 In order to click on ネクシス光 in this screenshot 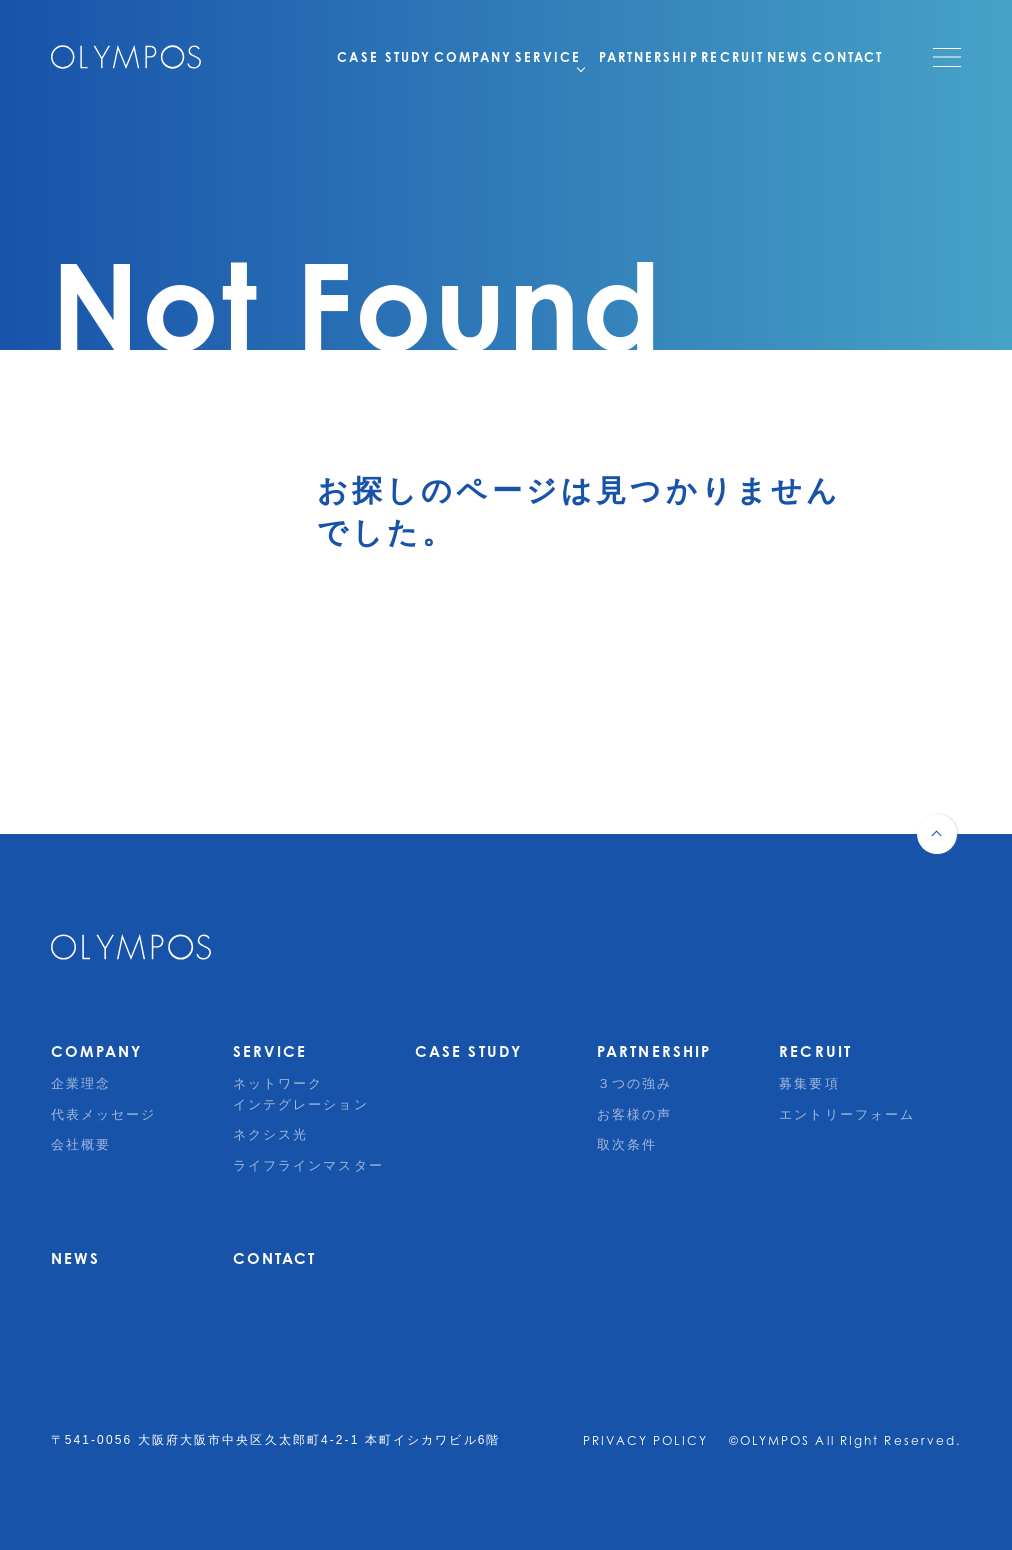, I will do `click(271, 1134)`.